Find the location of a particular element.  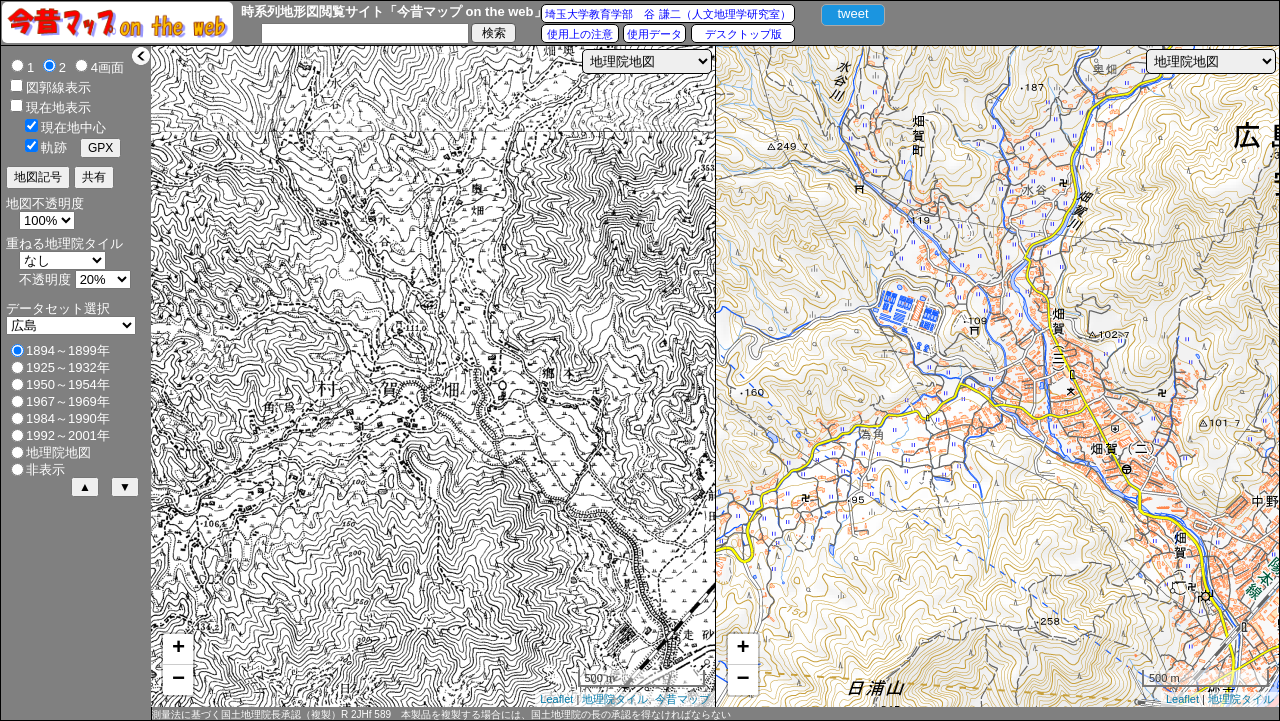

1950～1954年 is located at coordinates (68, 384).